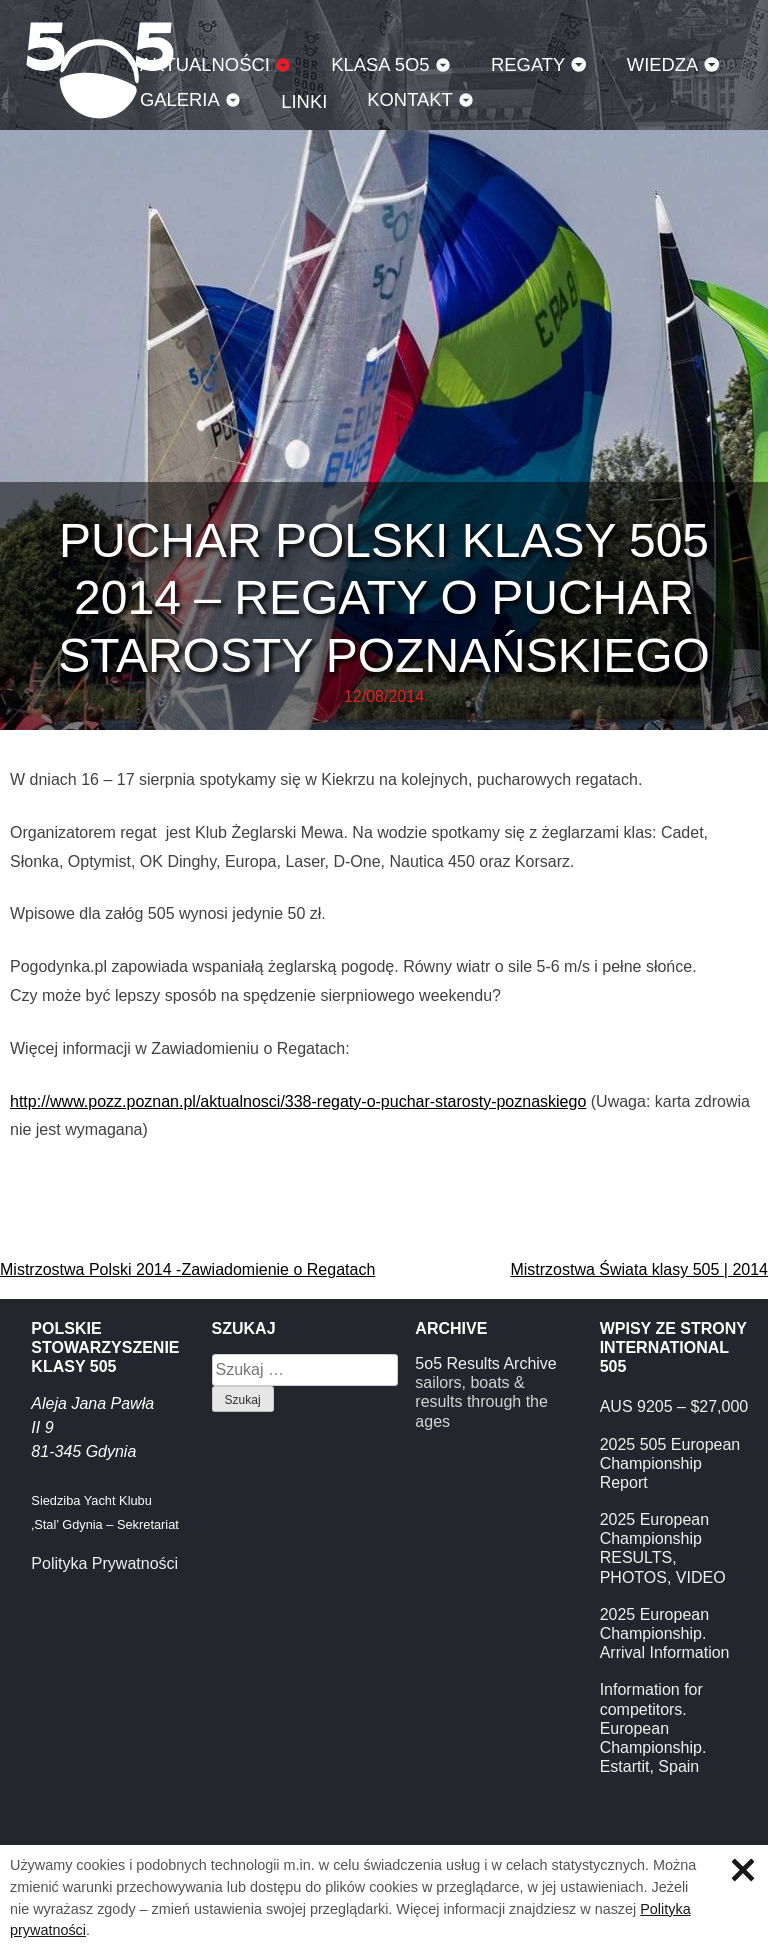  What do you see at coordinates (653, 1728) in the screenshot?
I see `Information for competitors. European Championship. Estartit, Spain` at bounding box center [653, 1728].